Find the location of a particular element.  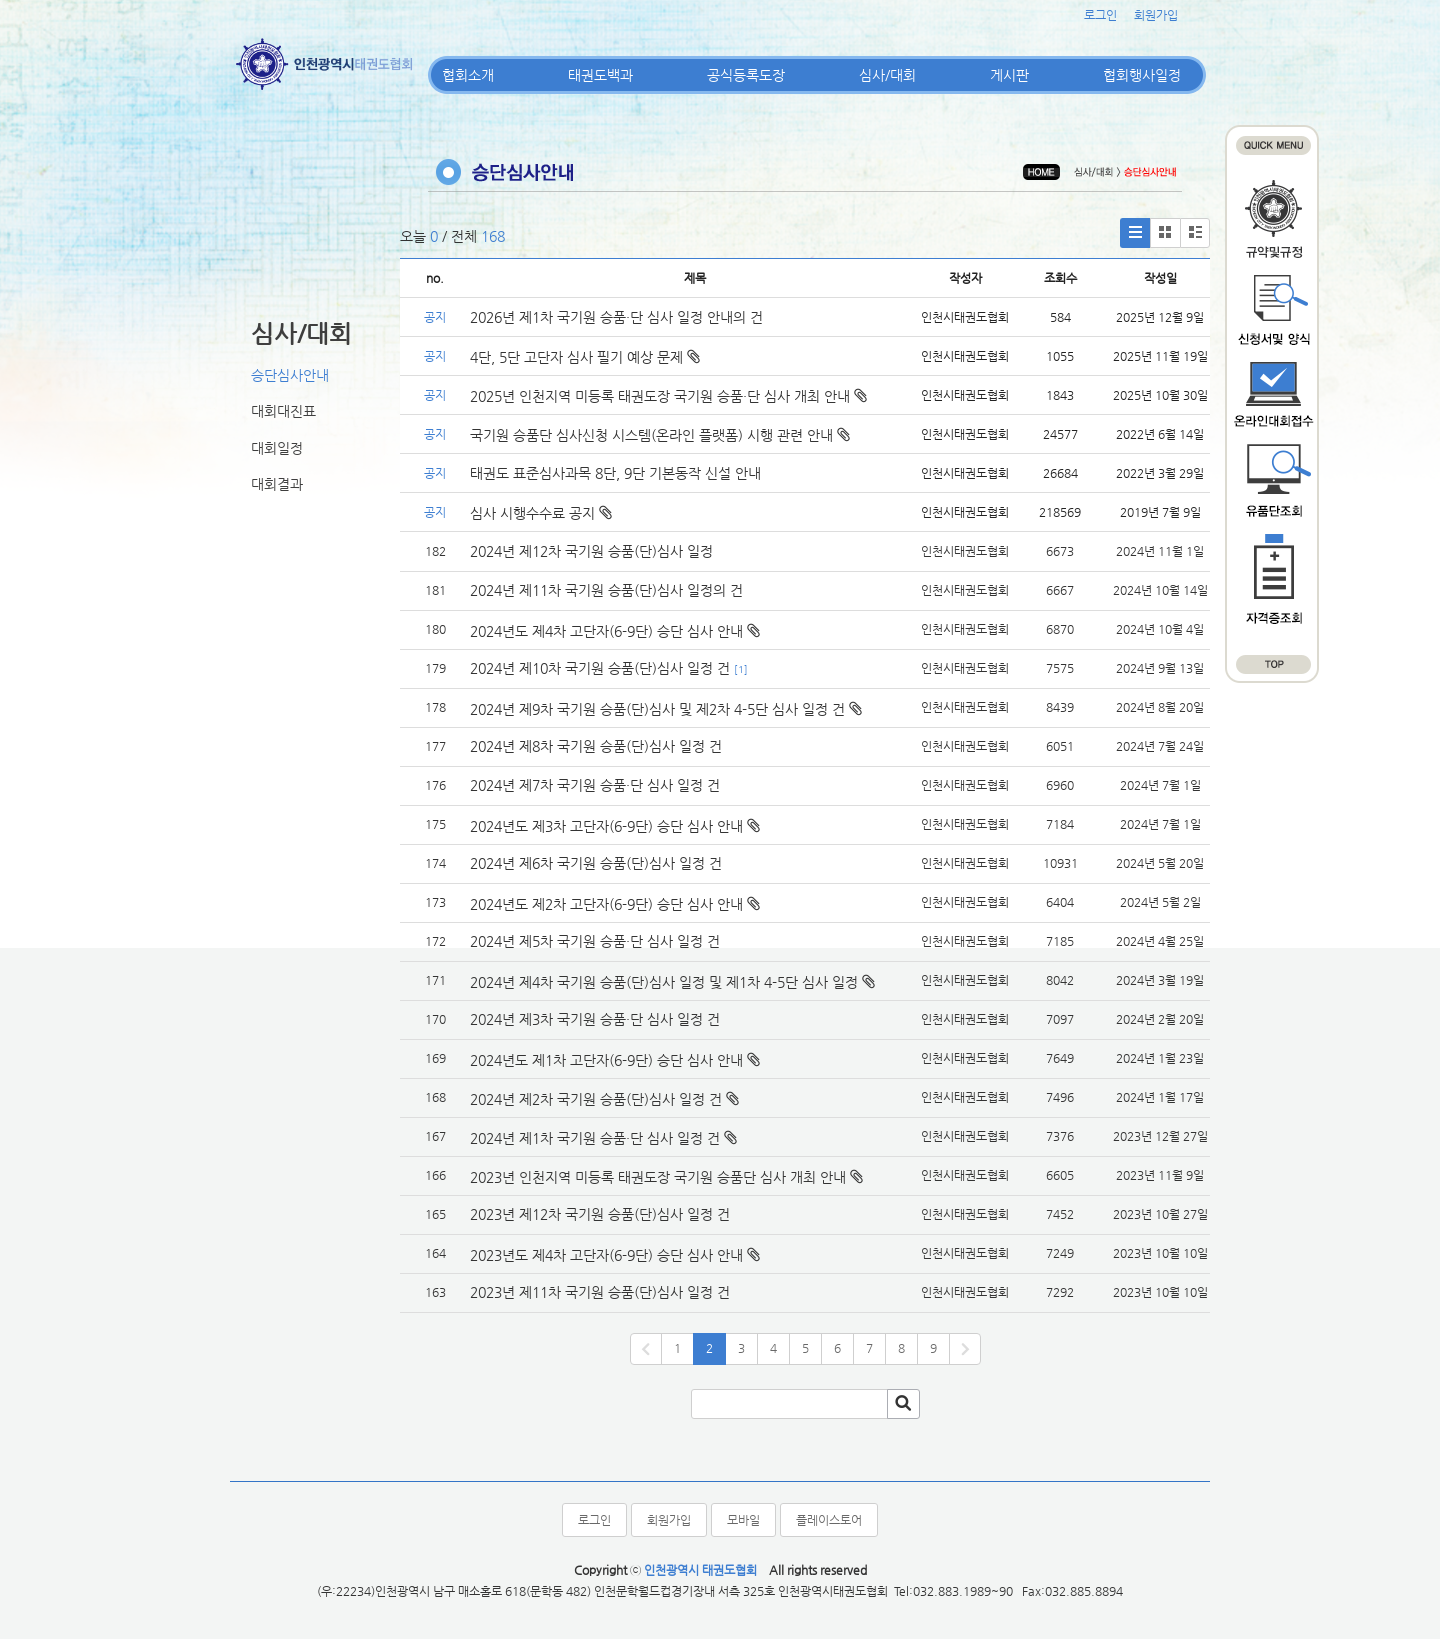

2024년 제11차 국기원 승품(단)심사 일정의 건 is located at coordinates (606, 590).